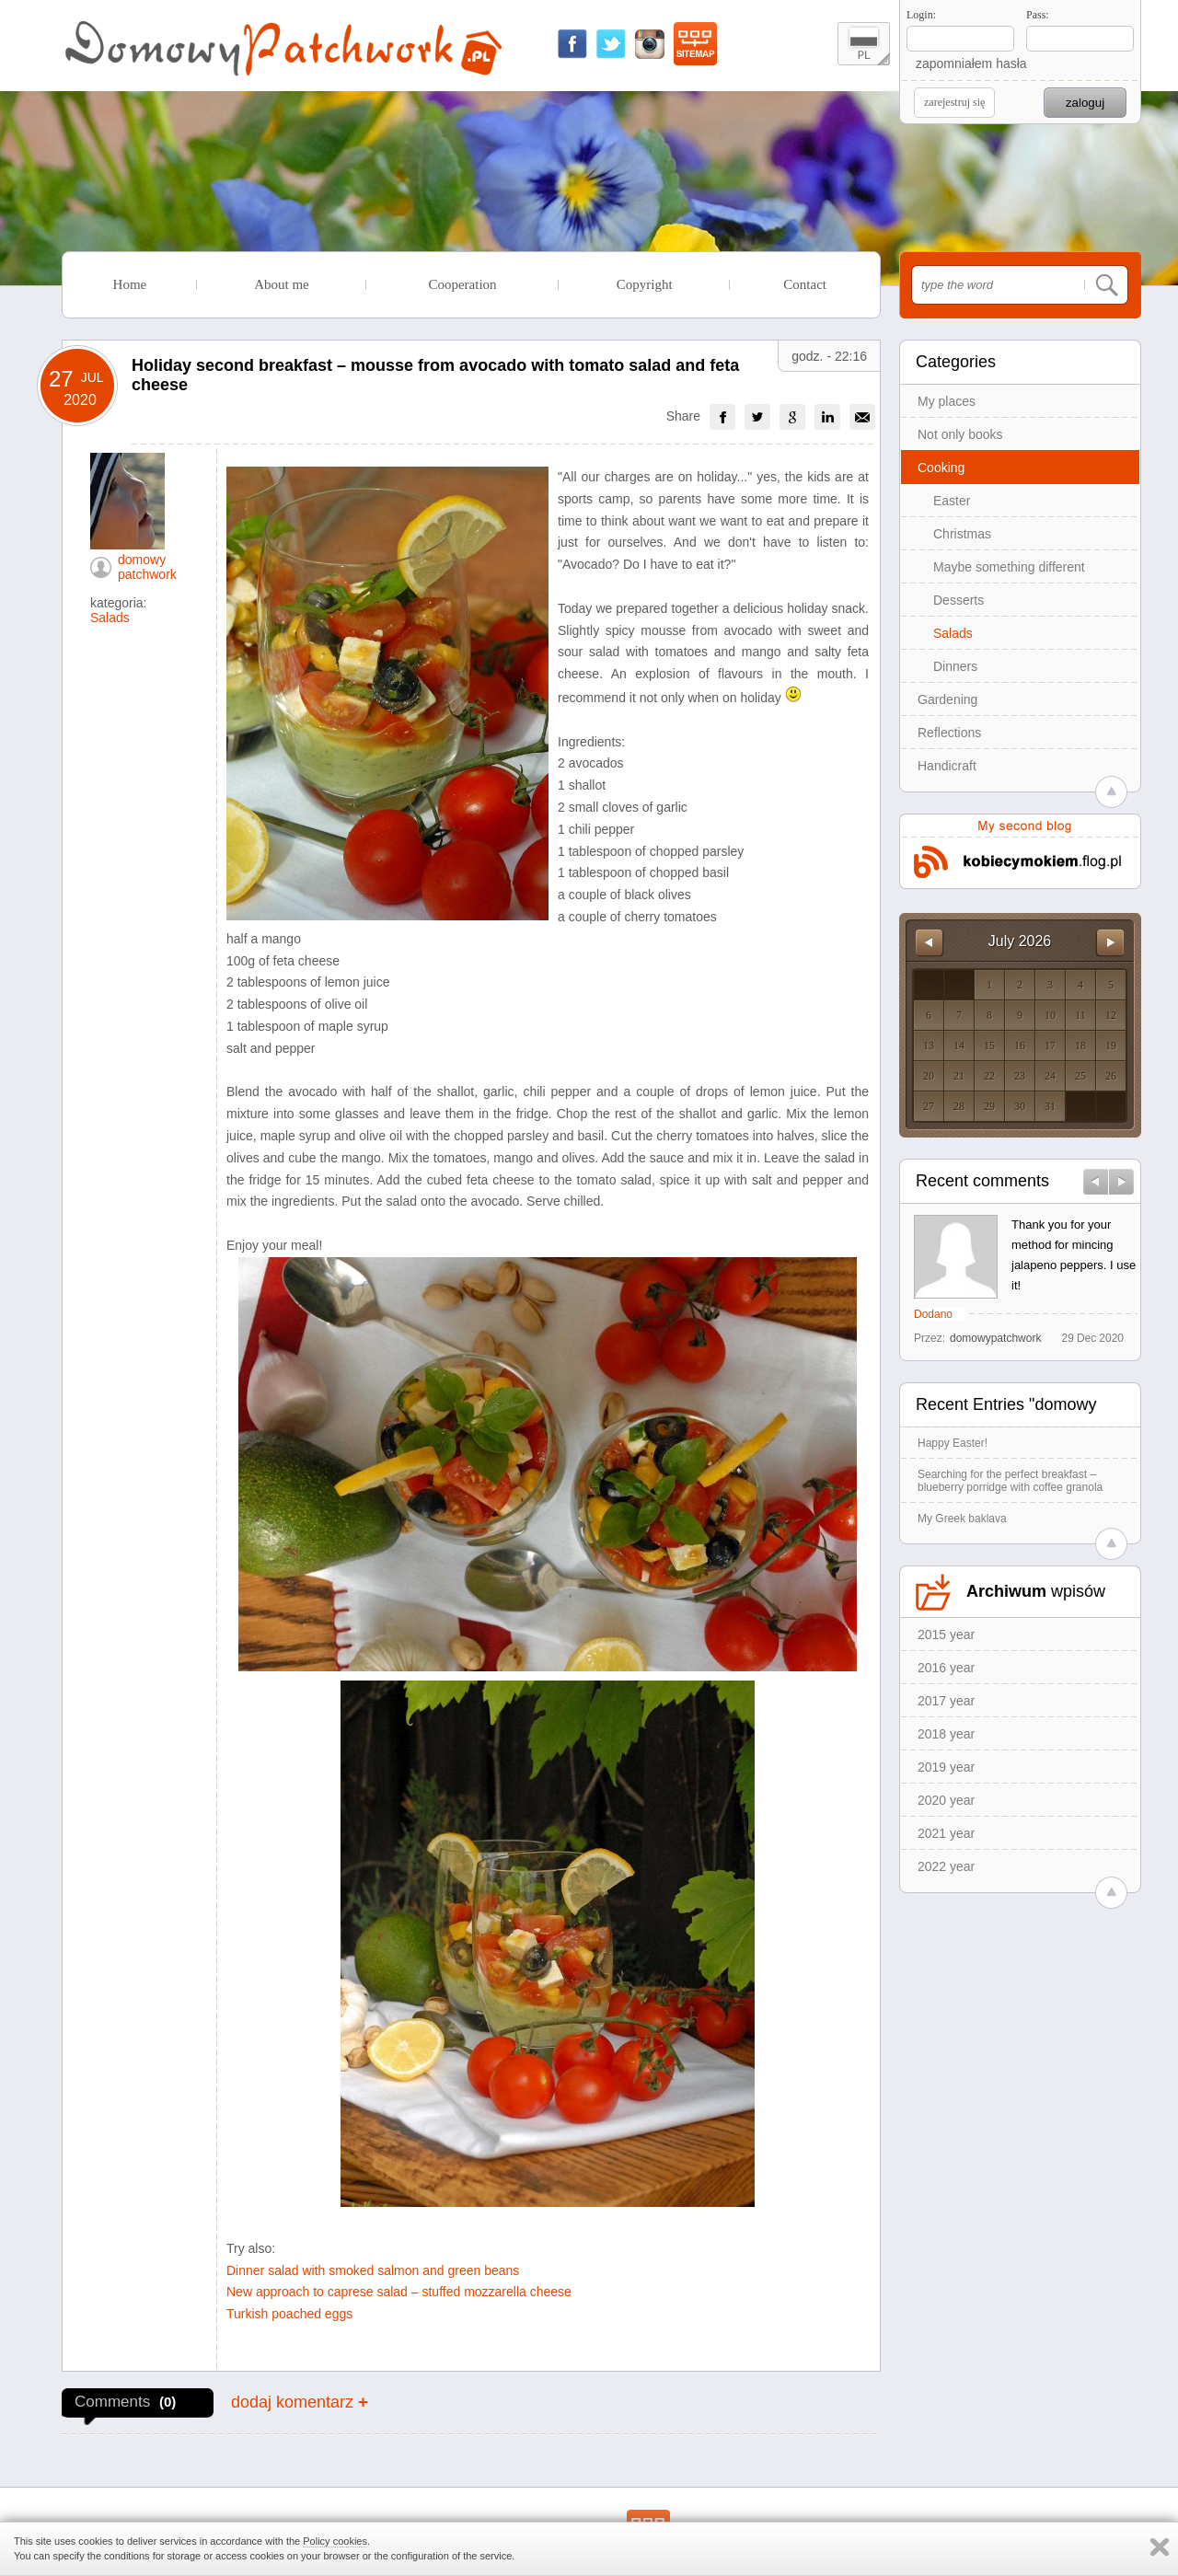 The height and width of the screenshot is (2576, 1178). I want to click on Not only books, so click(960, 434).